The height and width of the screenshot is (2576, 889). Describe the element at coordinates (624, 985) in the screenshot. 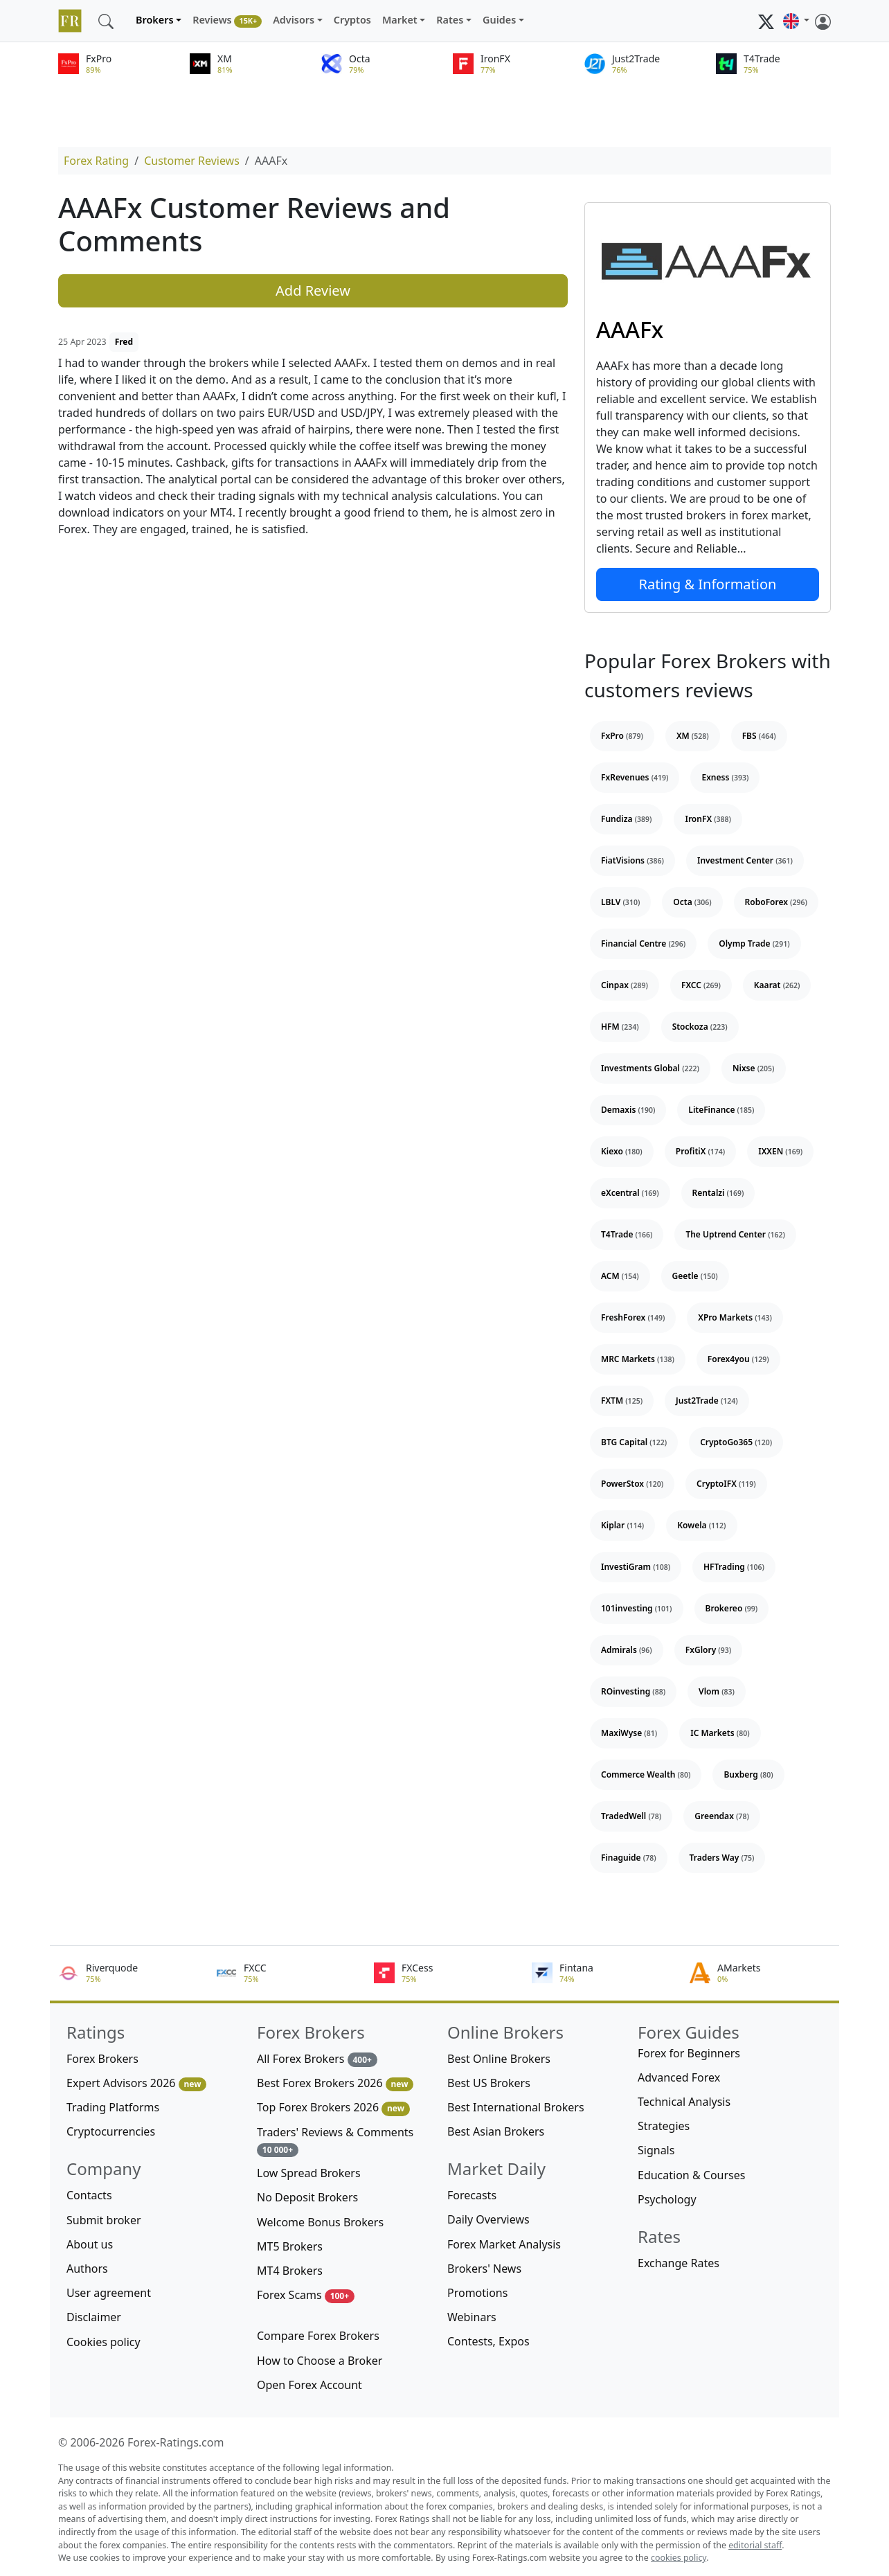

I see `Cinpax` at that location.